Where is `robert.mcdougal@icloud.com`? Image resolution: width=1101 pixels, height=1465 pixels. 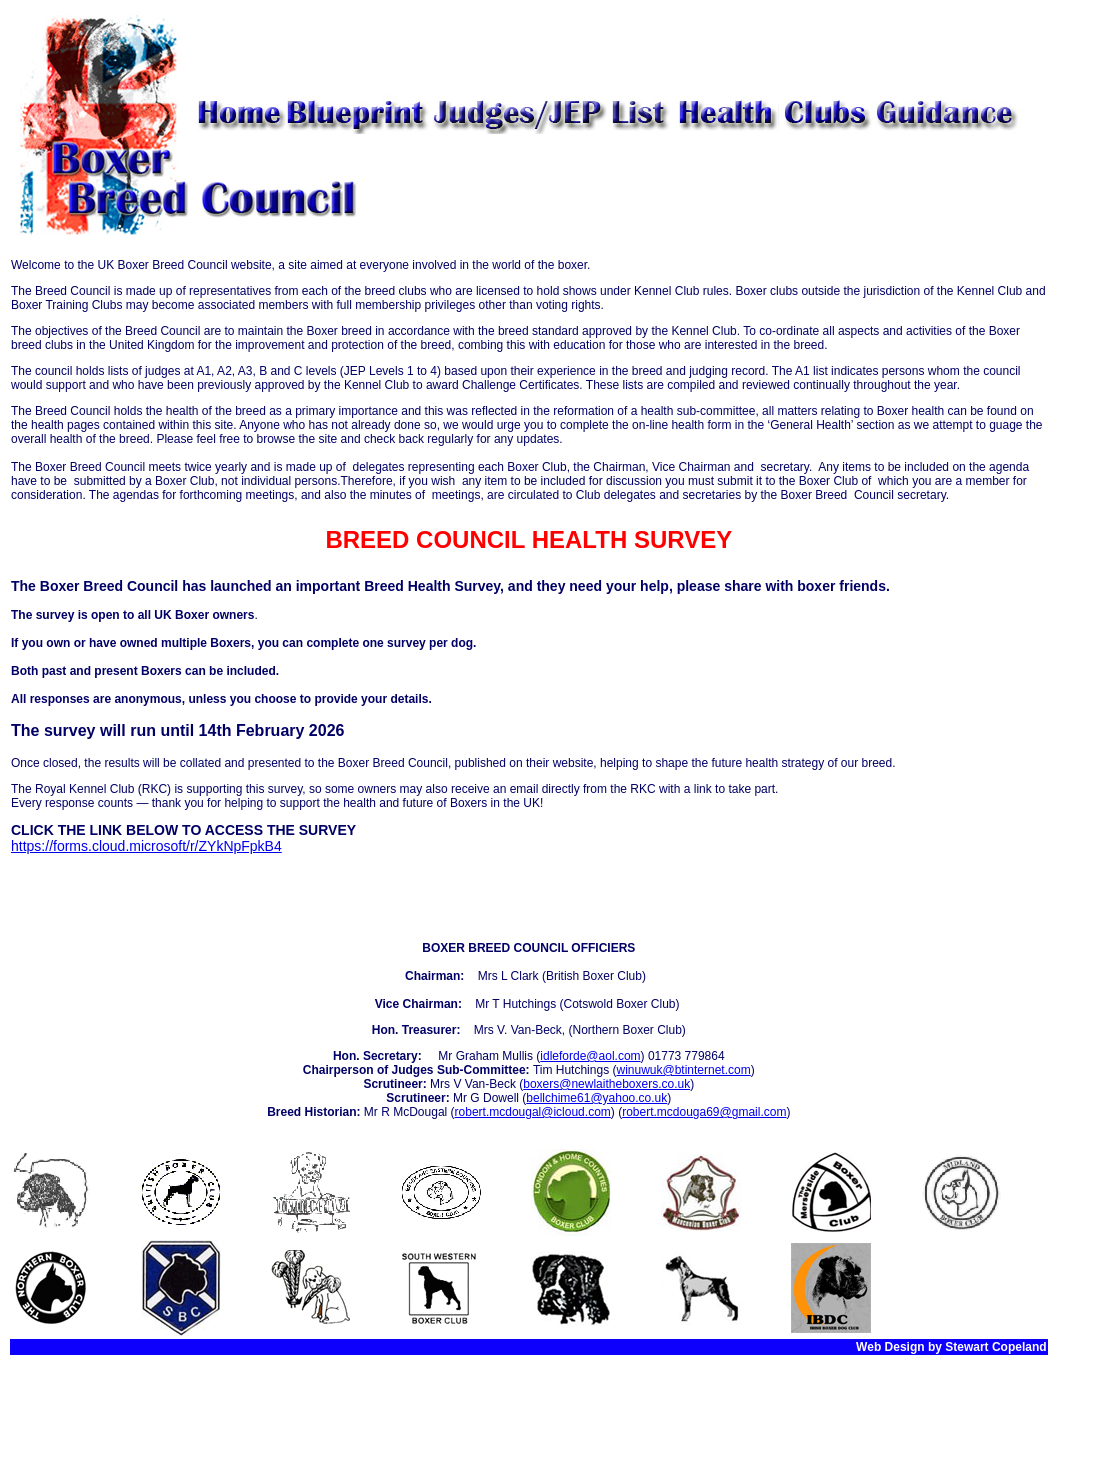
robert.mcdougal@icloud.com is located at coordinates (533, 1112).